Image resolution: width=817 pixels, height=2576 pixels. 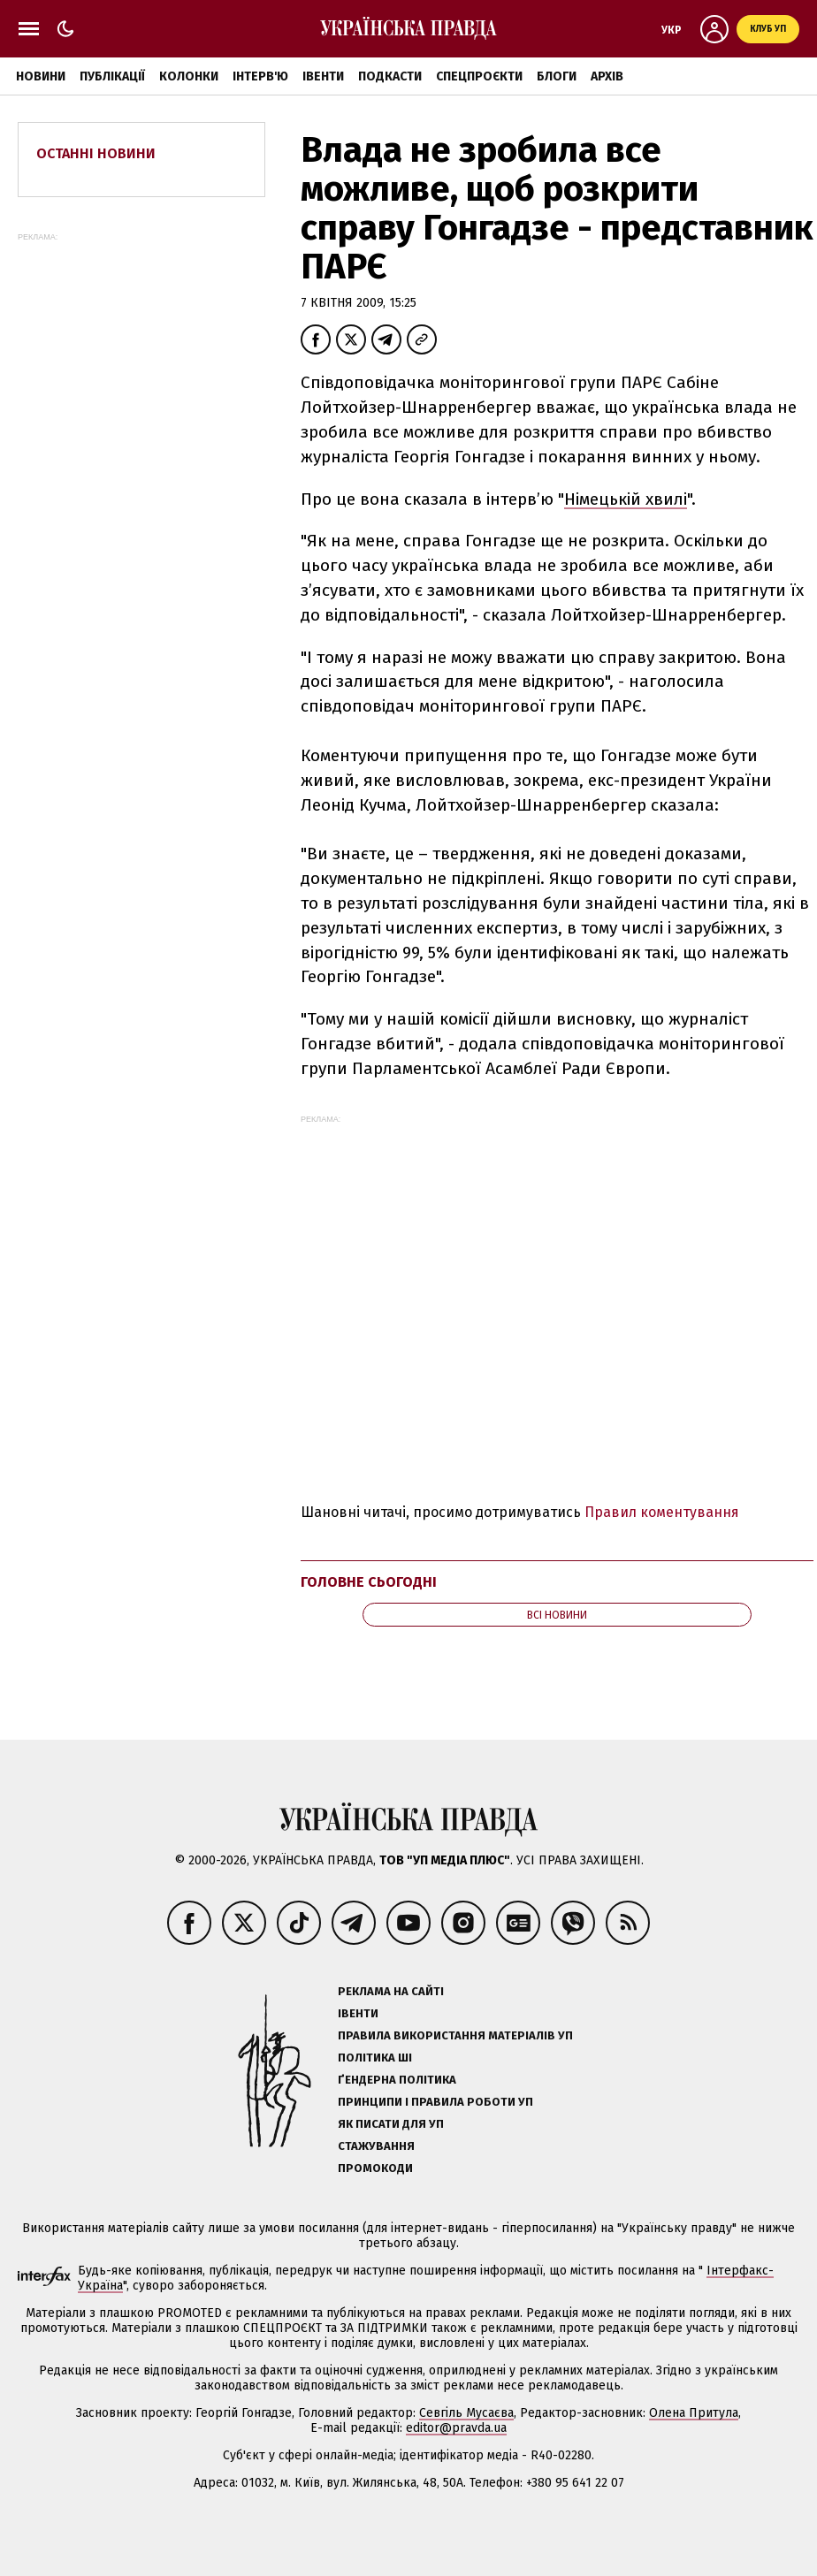 What do you see at coordinates (188, 76) in the screenshot?
I see `Колонки` at bounding box center [188, 76].